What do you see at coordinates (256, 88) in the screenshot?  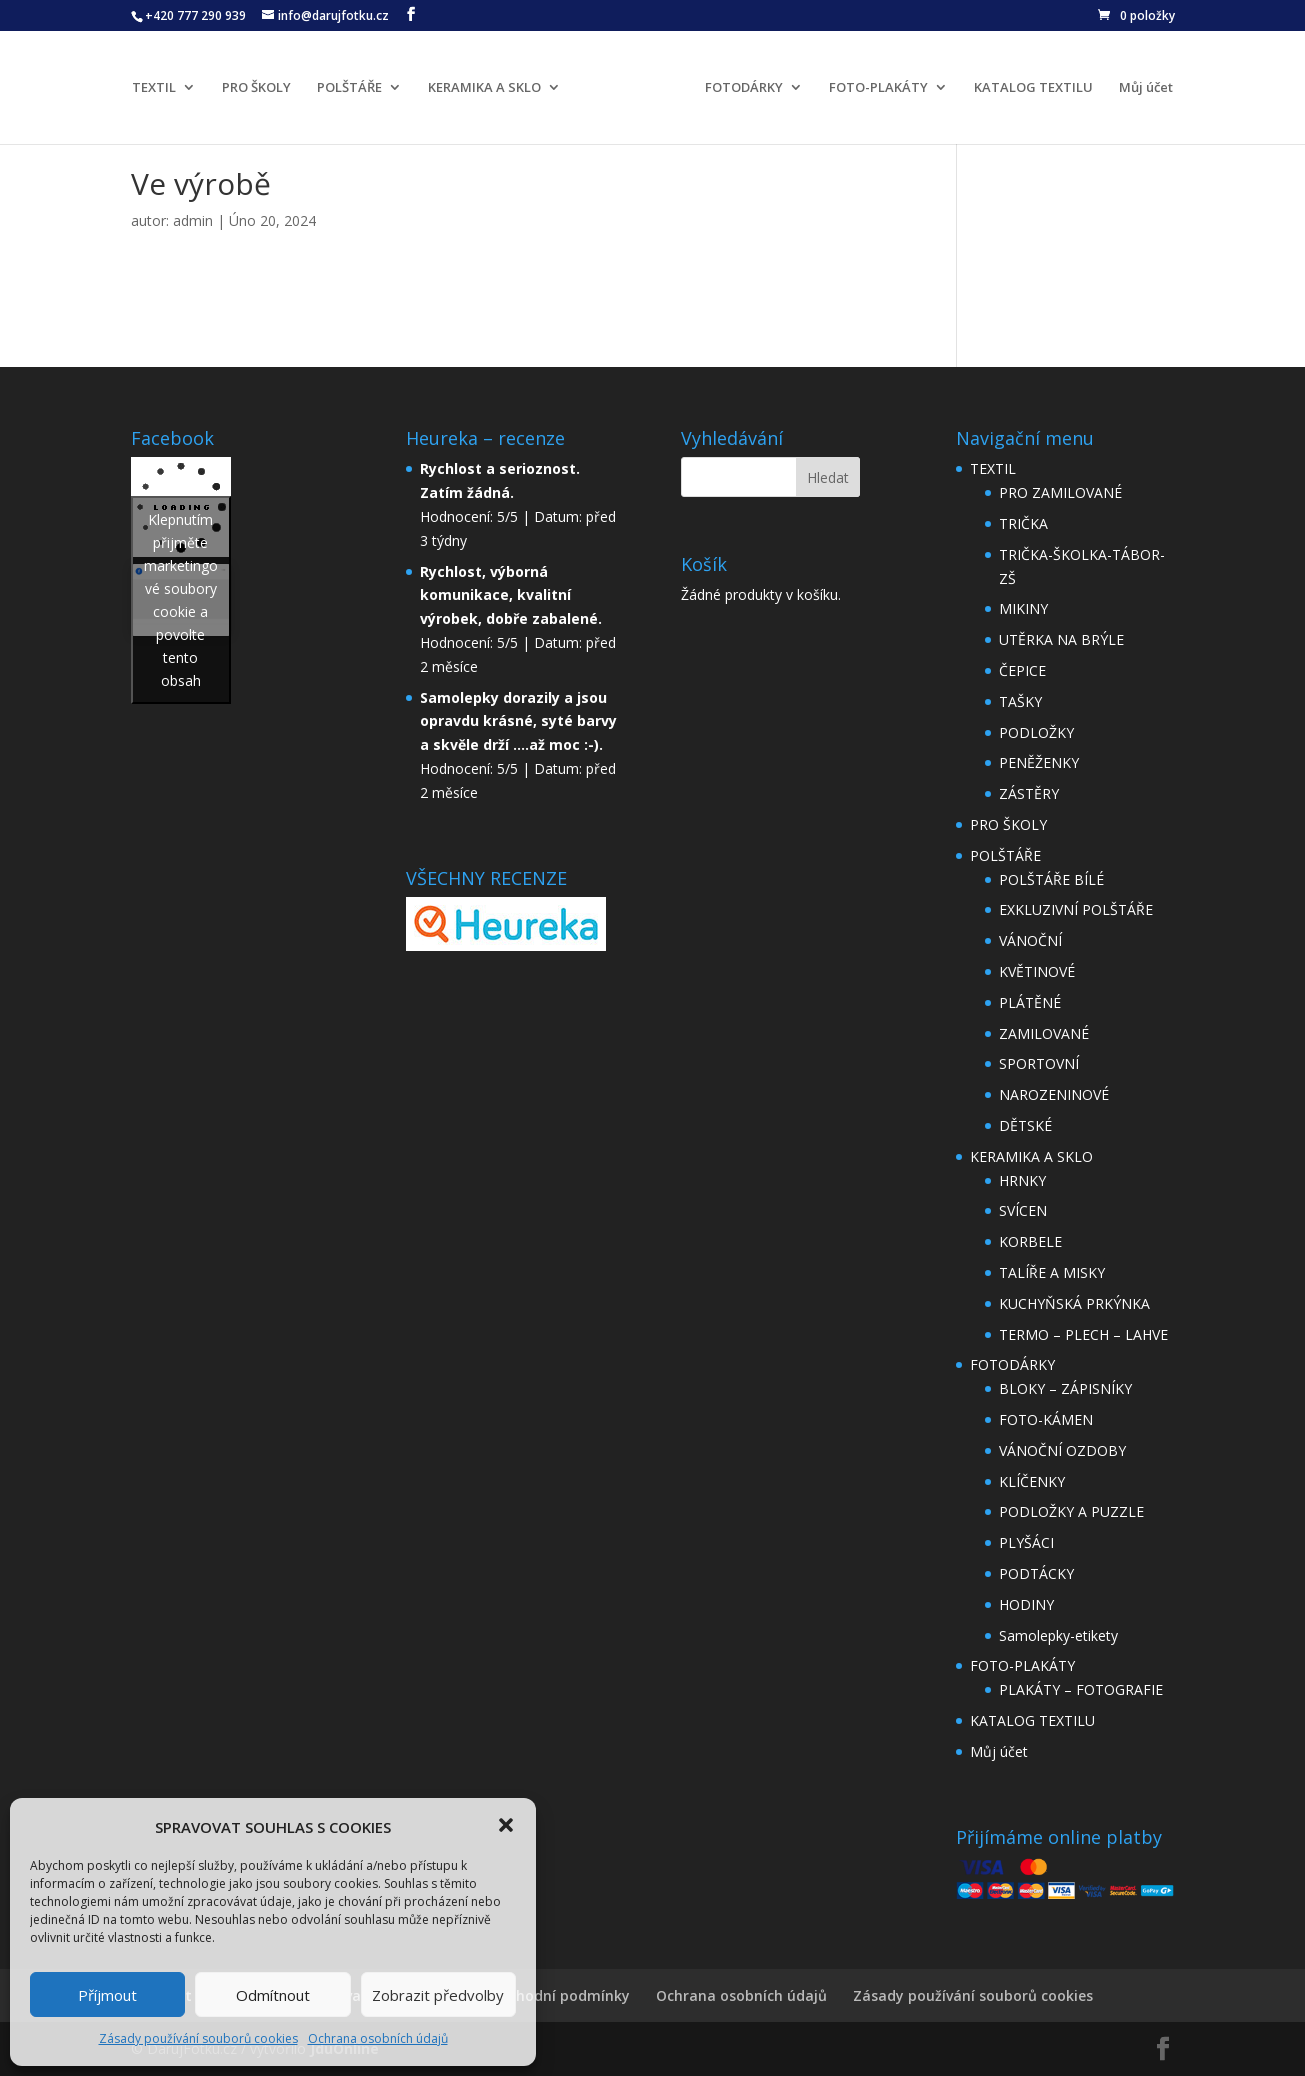 I see `PRO ŠKOLY` at bounding box center [256, 88].